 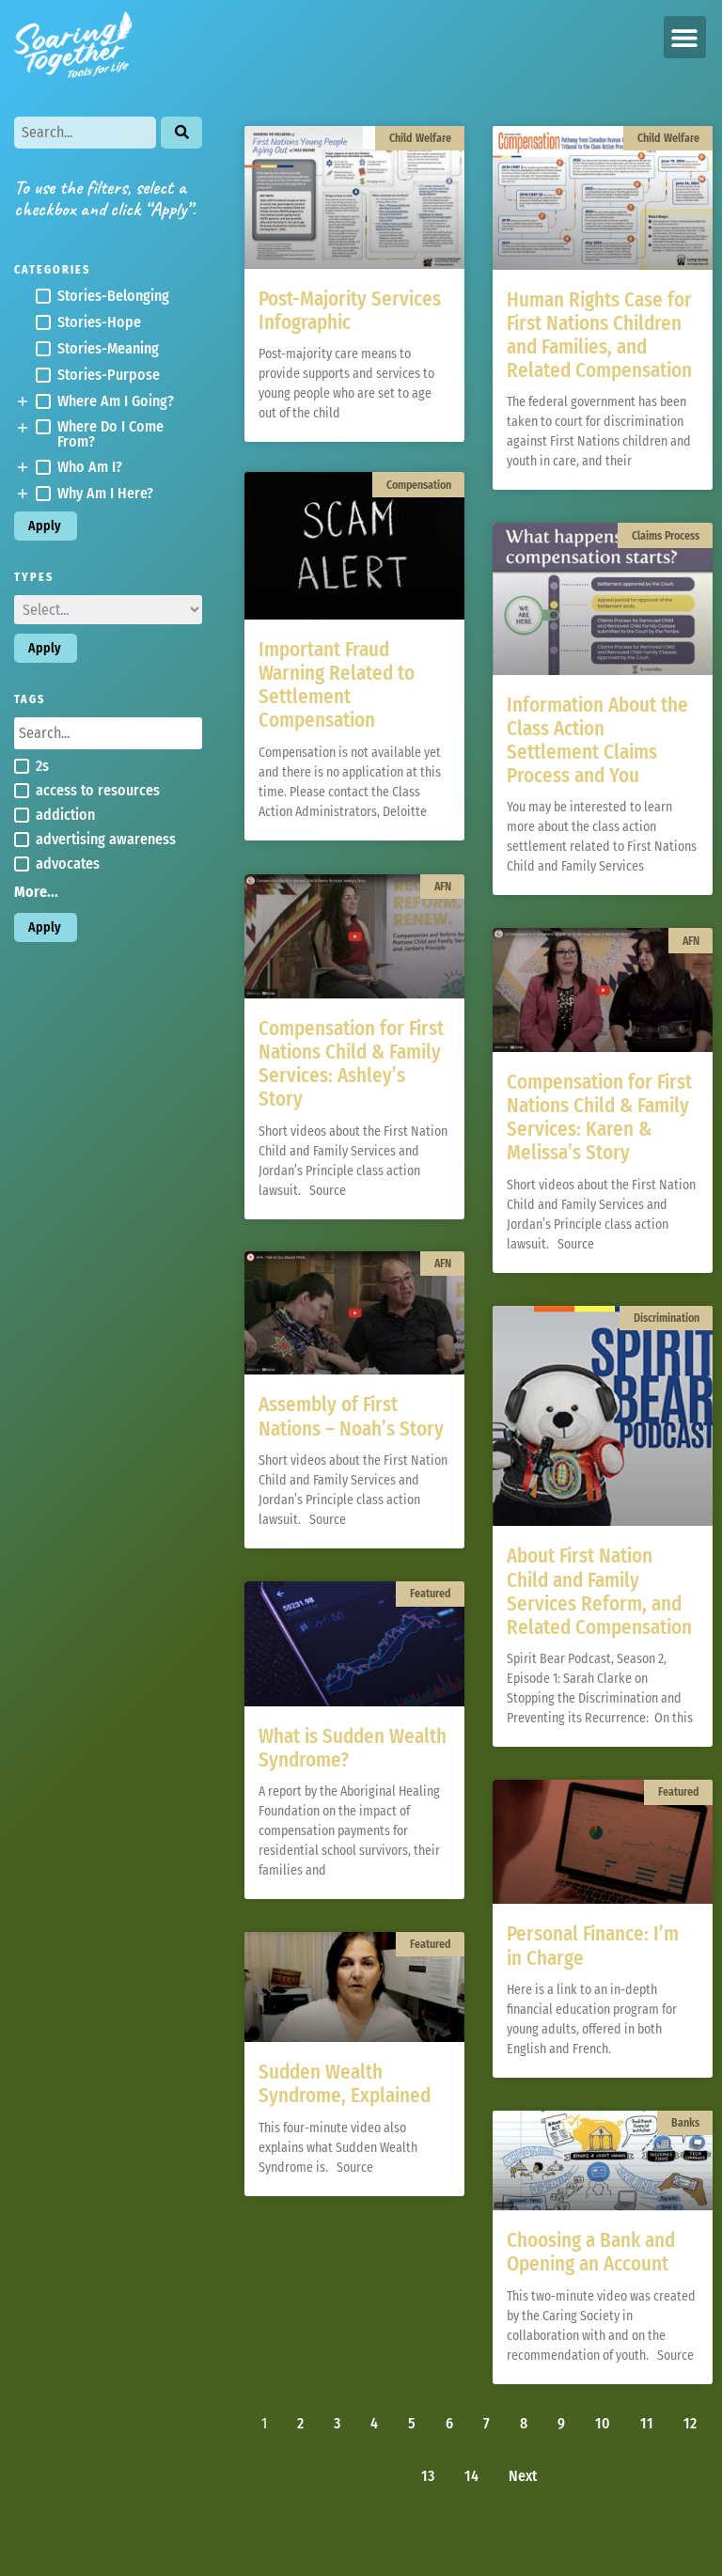 I want to click on [Search], so click(x=84, y=133).